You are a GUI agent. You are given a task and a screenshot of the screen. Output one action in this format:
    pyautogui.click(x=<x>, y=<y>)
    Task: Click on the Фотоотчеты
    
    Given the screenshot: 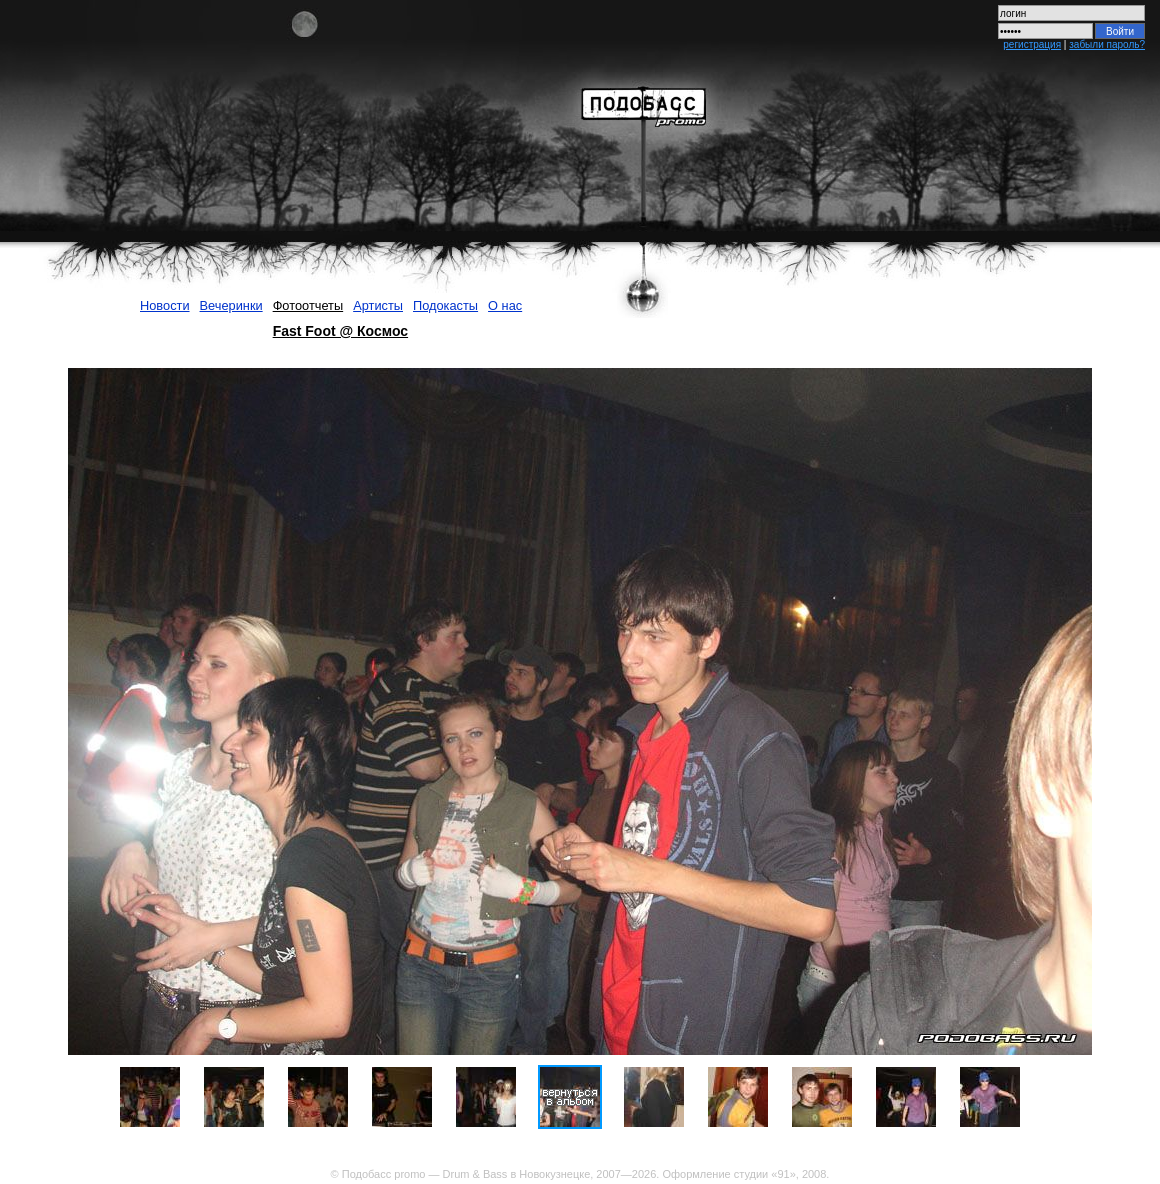 What is the action you would take?
    pyautogui.click(x=308, y=305)
    